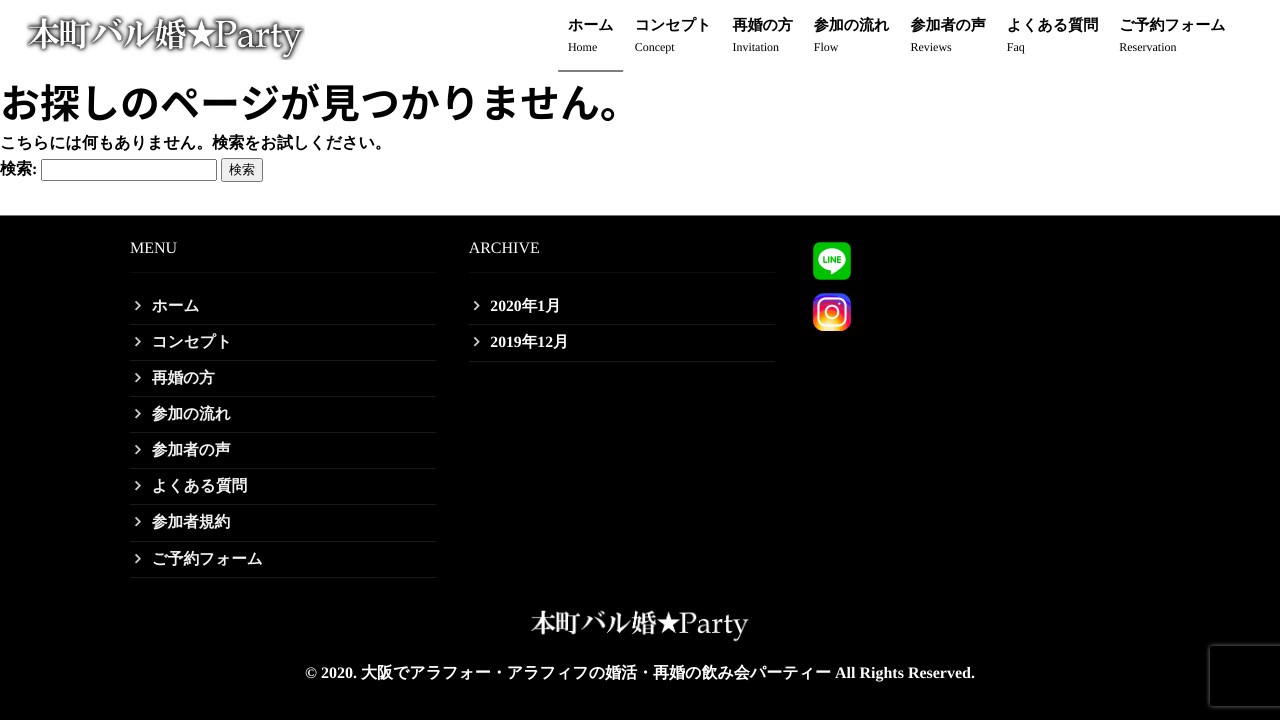 The width and height of the screenshot is (1280, 720). I want to click on 再婚の方, so click(762, 37).